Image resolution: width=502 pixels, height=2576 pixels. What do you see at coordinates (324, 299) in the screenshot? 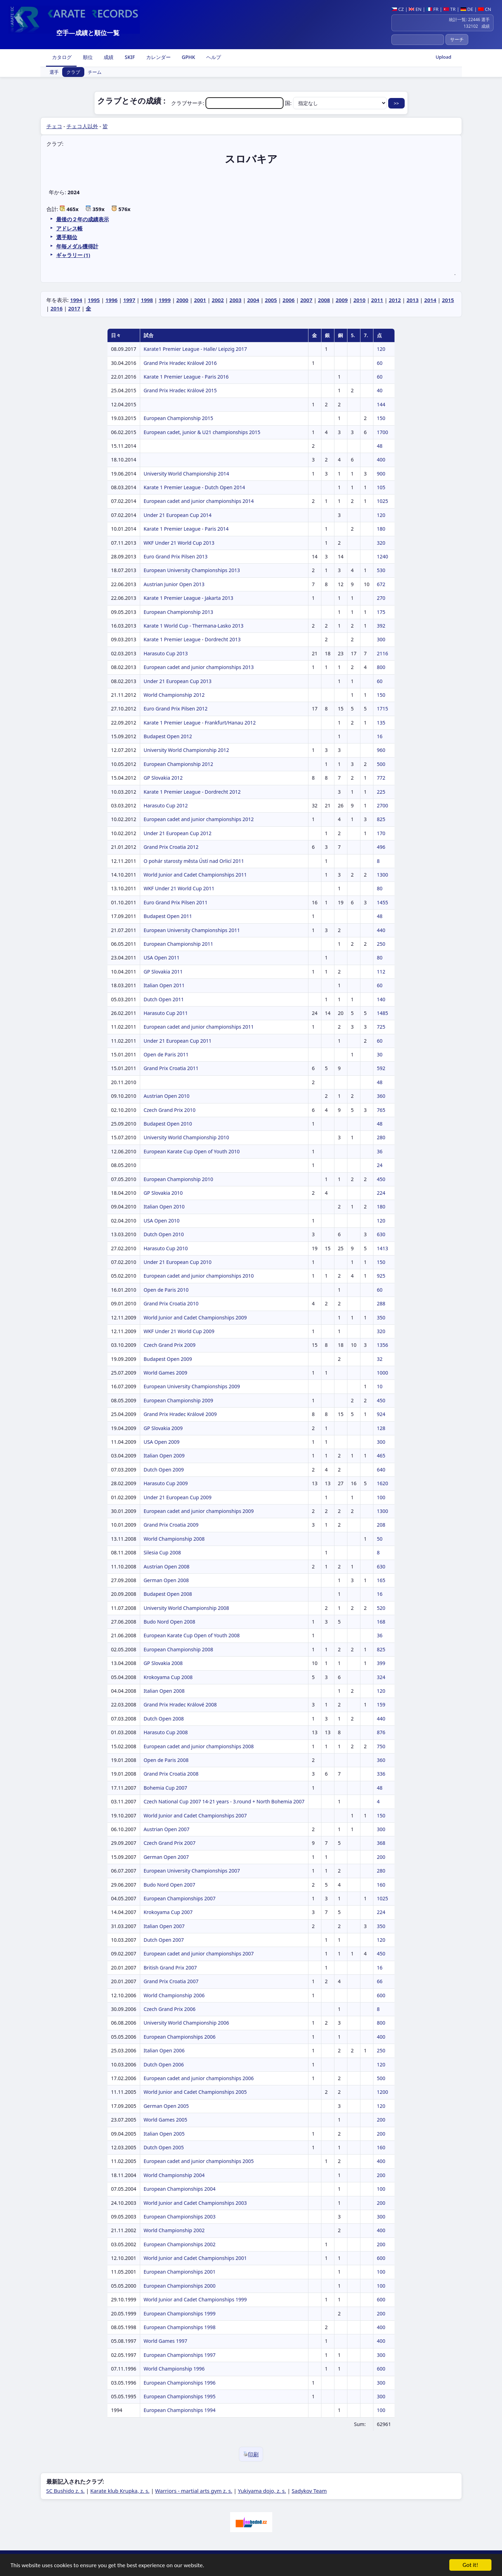
I see `2008` at bounding box center [324, 299].